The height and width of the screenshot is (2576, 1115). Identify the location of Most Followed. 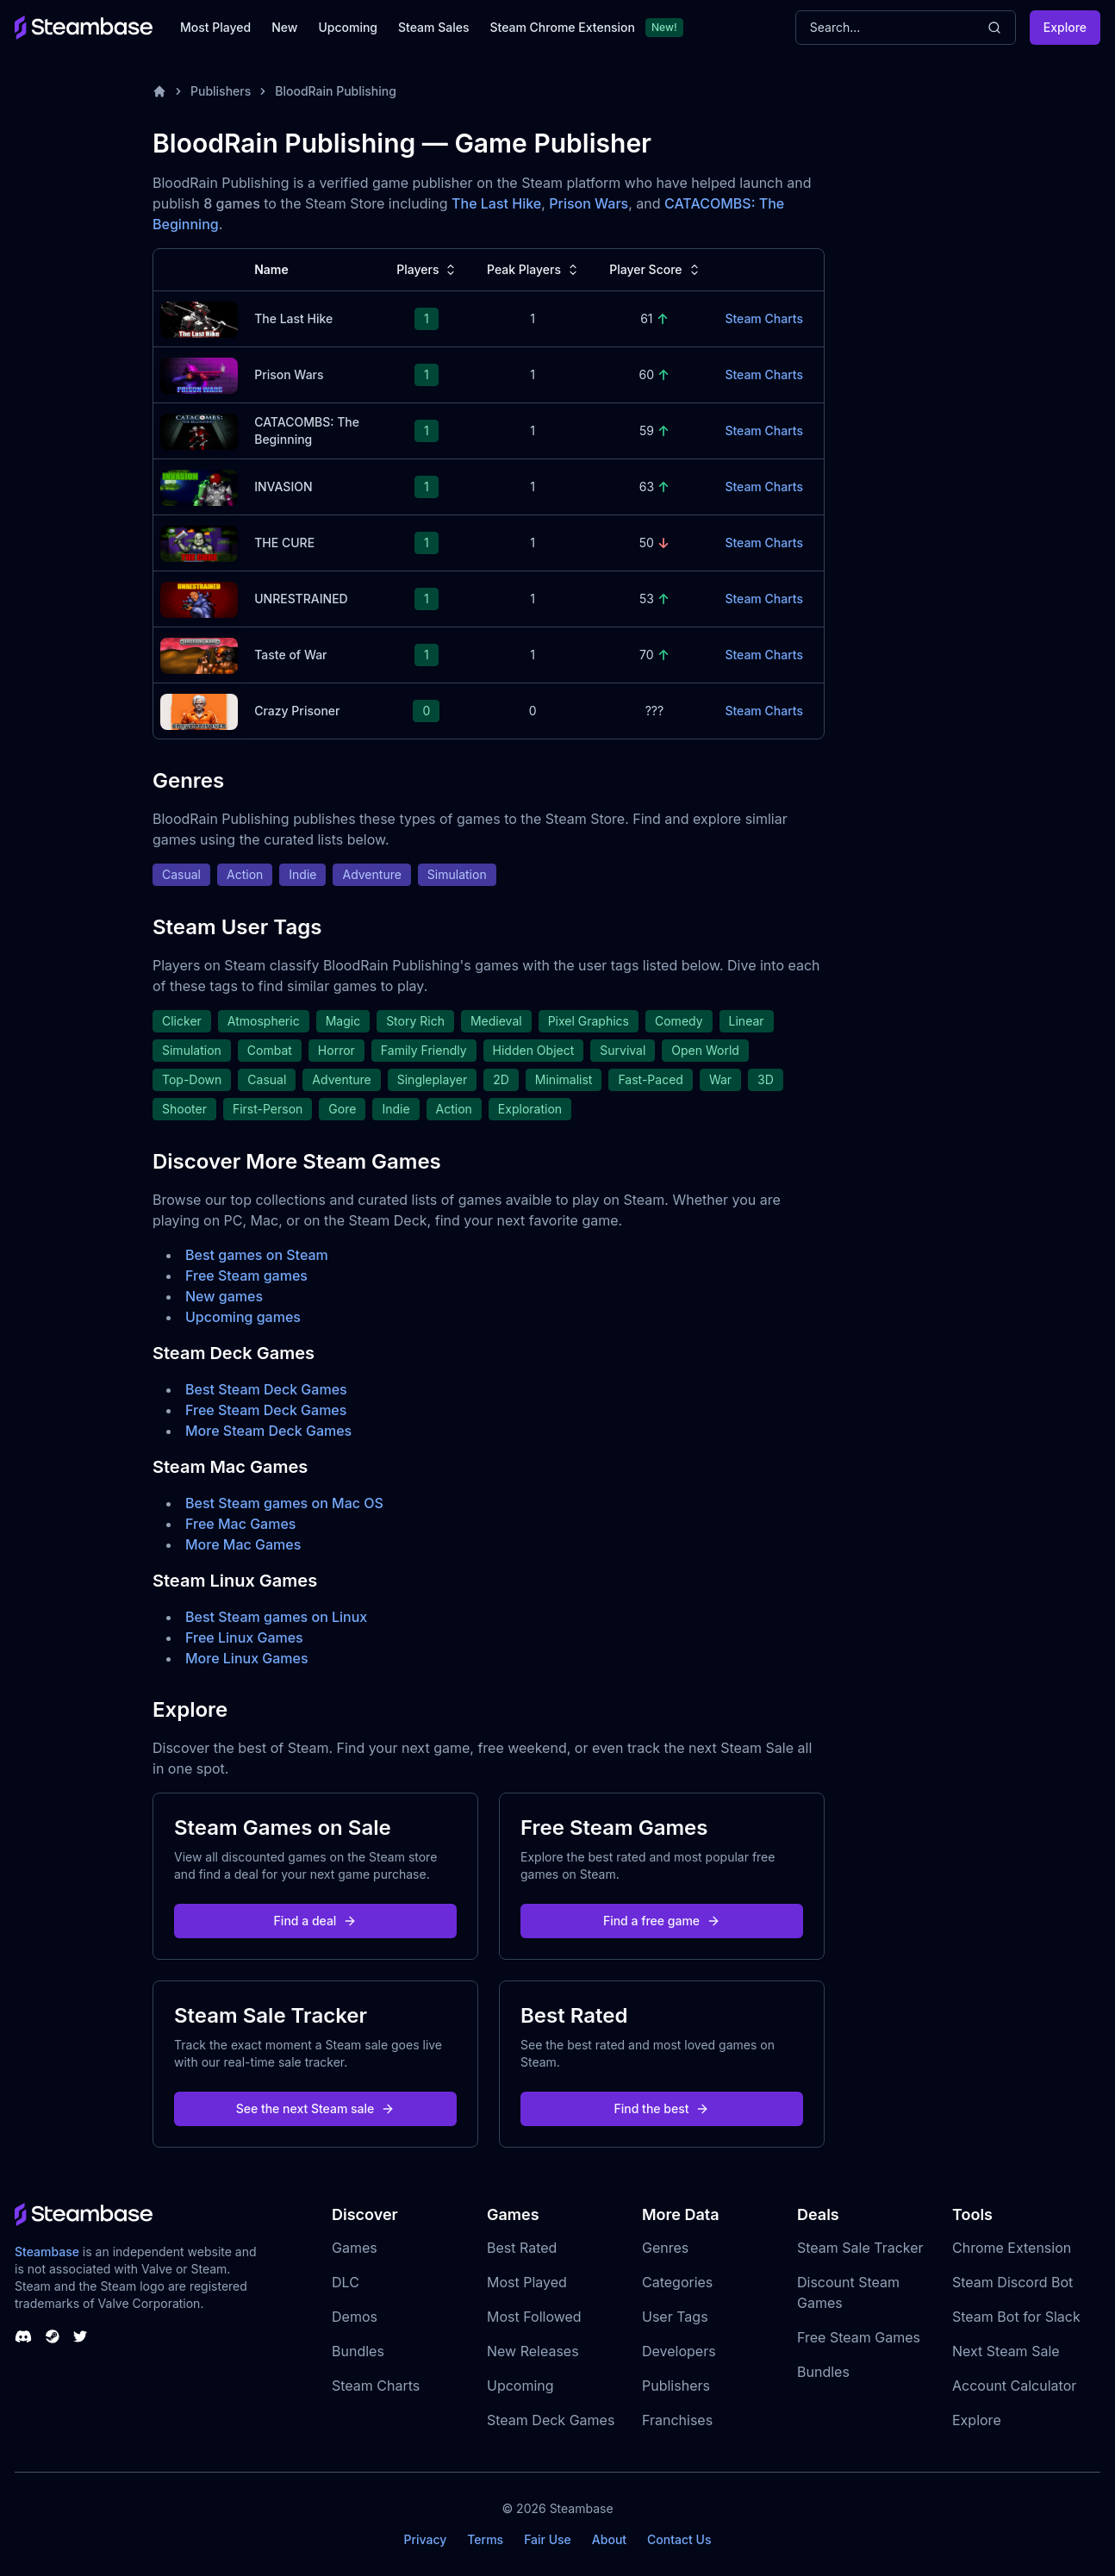
(534, 2316).